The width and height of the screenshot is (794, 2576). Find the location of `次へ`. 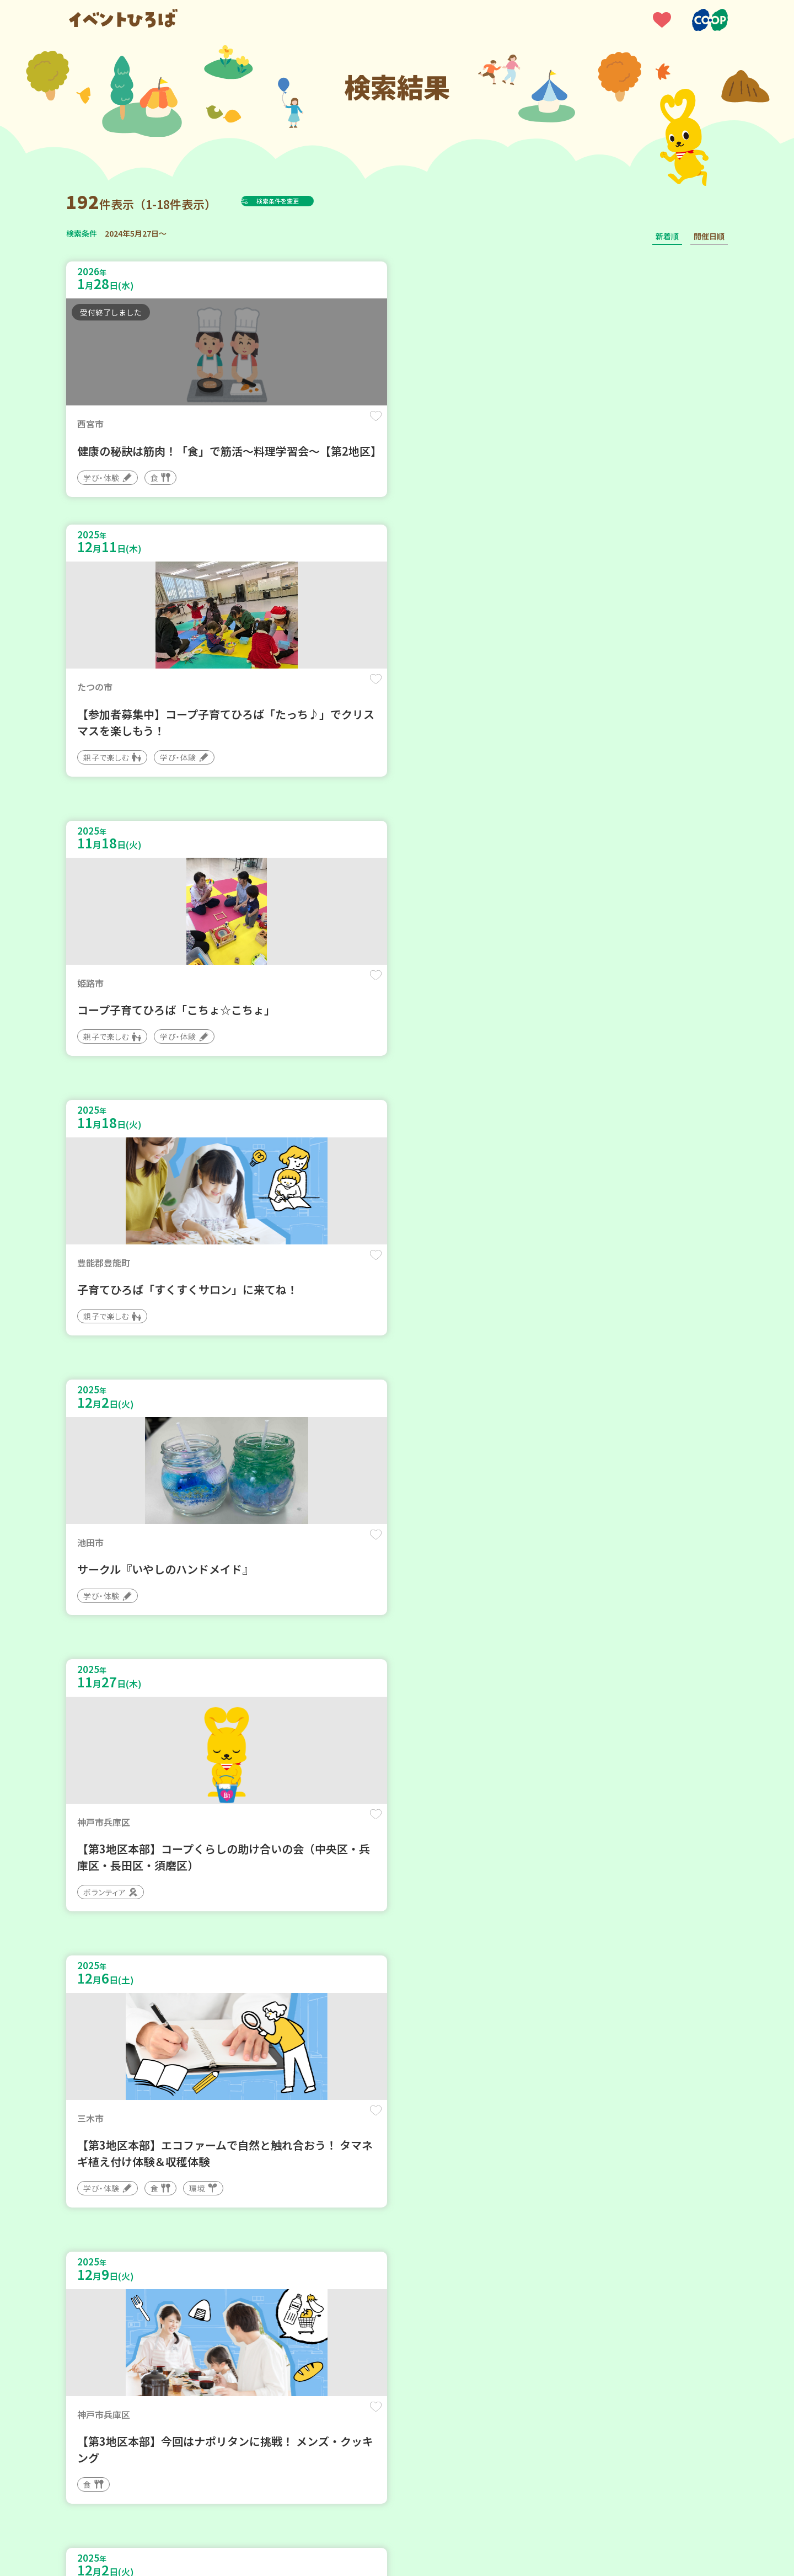

次へ is located at coordinates (463, 2244).